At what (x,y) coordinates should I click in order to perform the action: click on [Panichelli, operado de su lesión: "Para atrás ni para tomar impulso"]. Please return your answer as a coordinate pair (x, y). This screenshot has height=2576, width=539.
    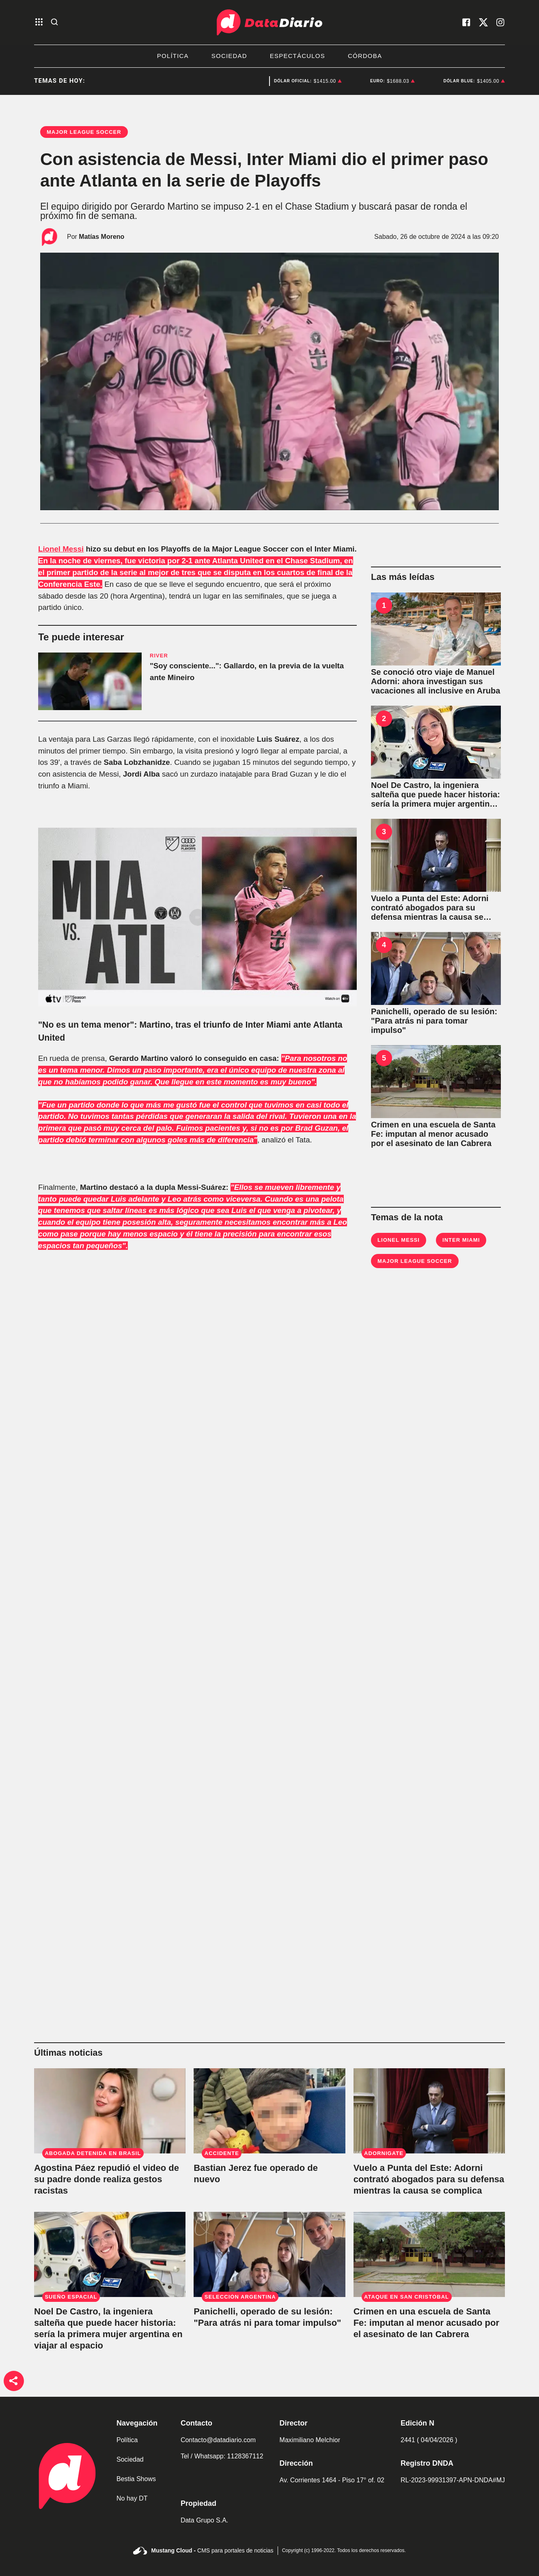
    Looking at the image, I should click on (436, 968).